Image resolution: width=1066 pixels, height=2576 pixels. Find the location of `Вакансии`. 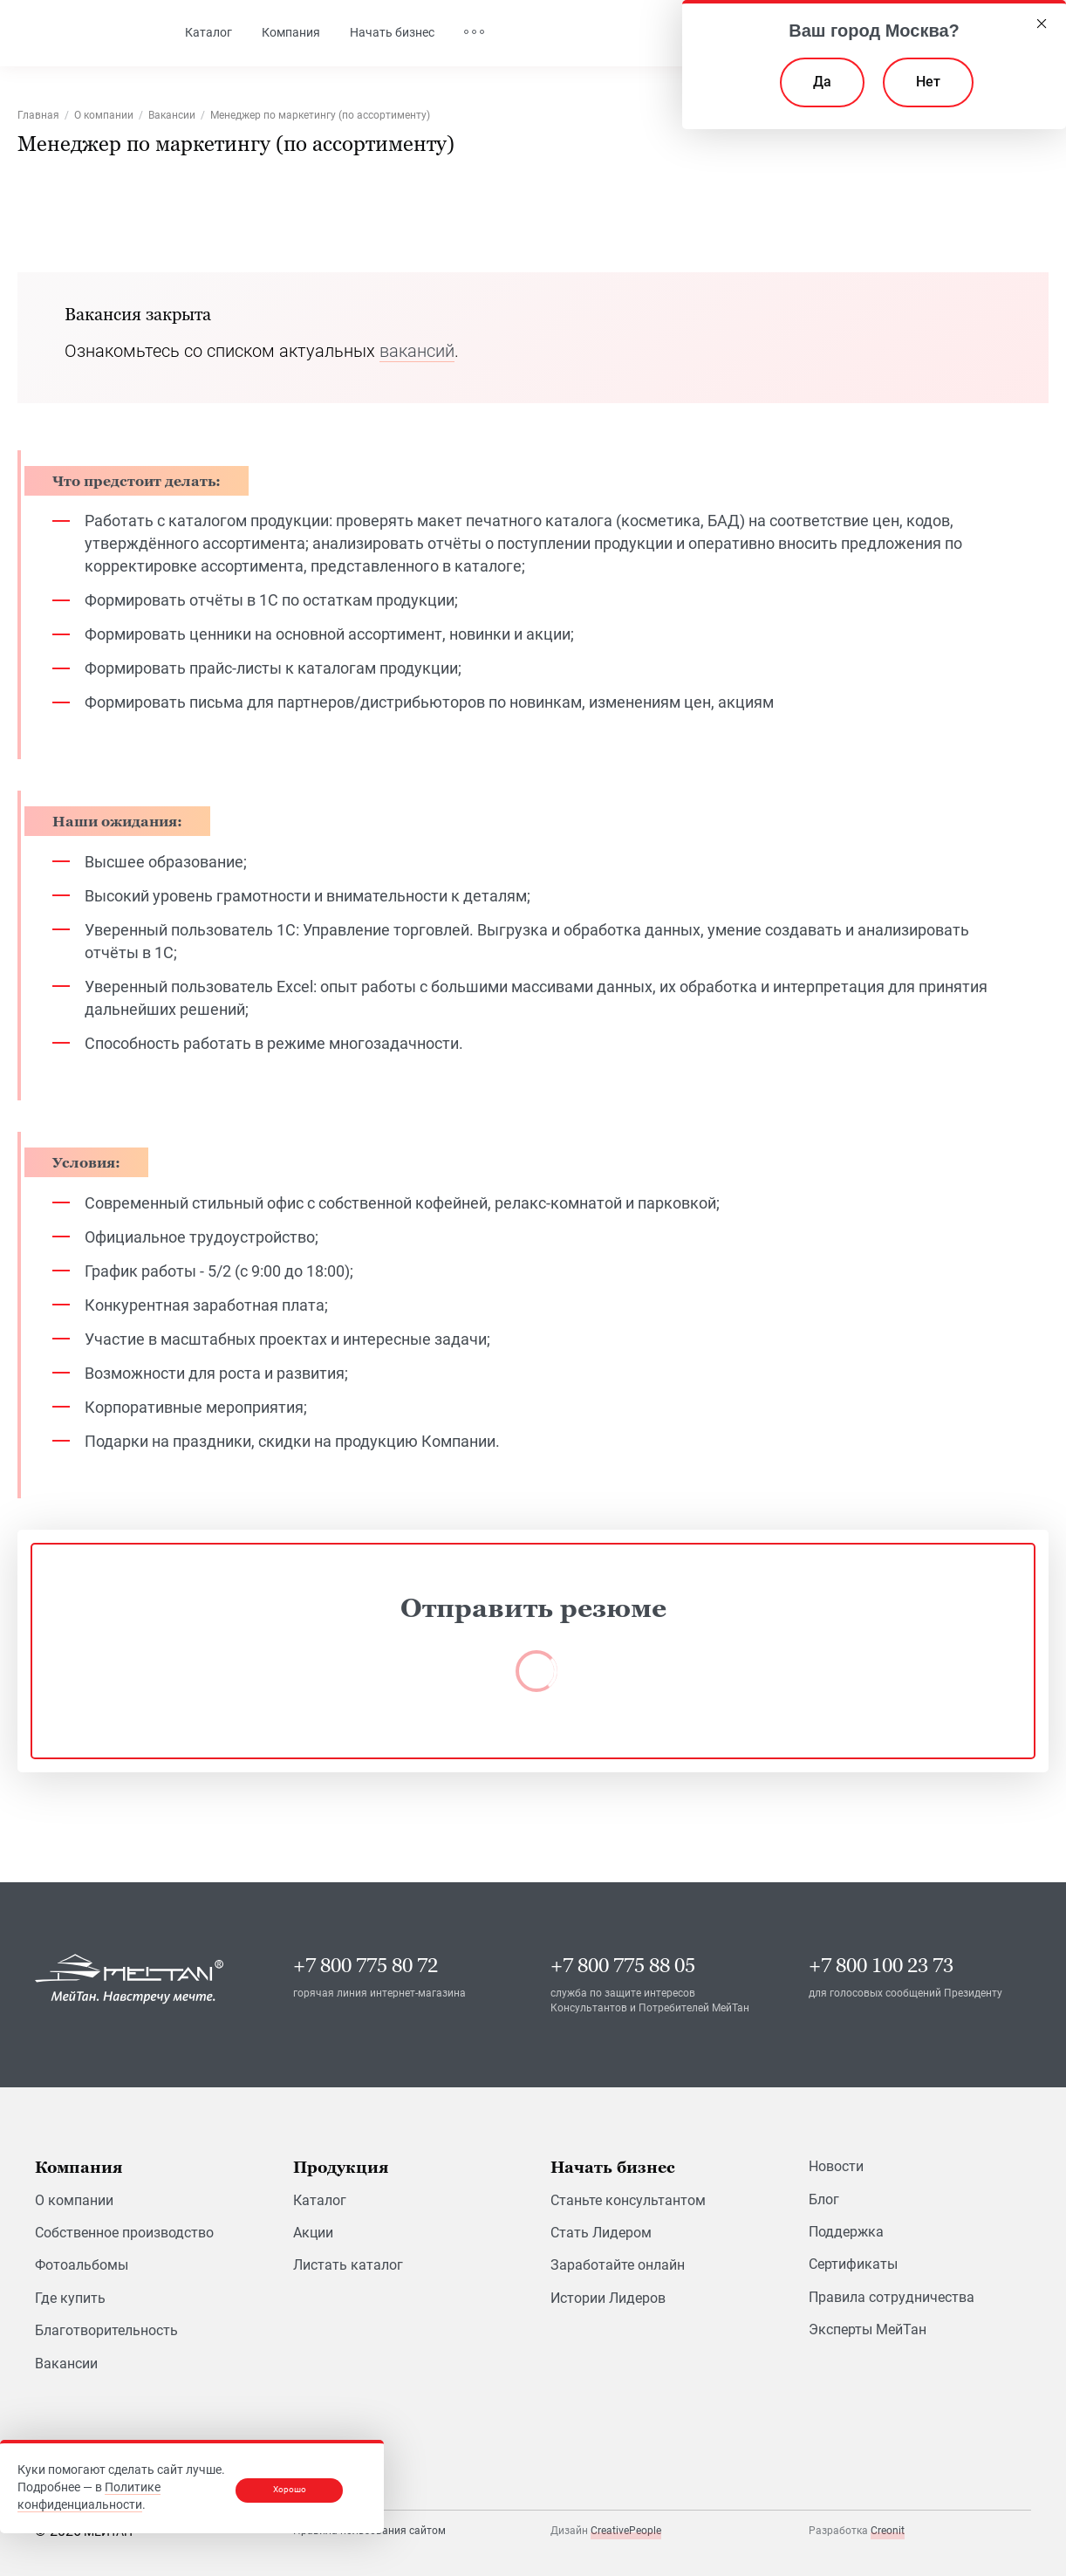

Вакансии is located at coordinates (66, 2363).